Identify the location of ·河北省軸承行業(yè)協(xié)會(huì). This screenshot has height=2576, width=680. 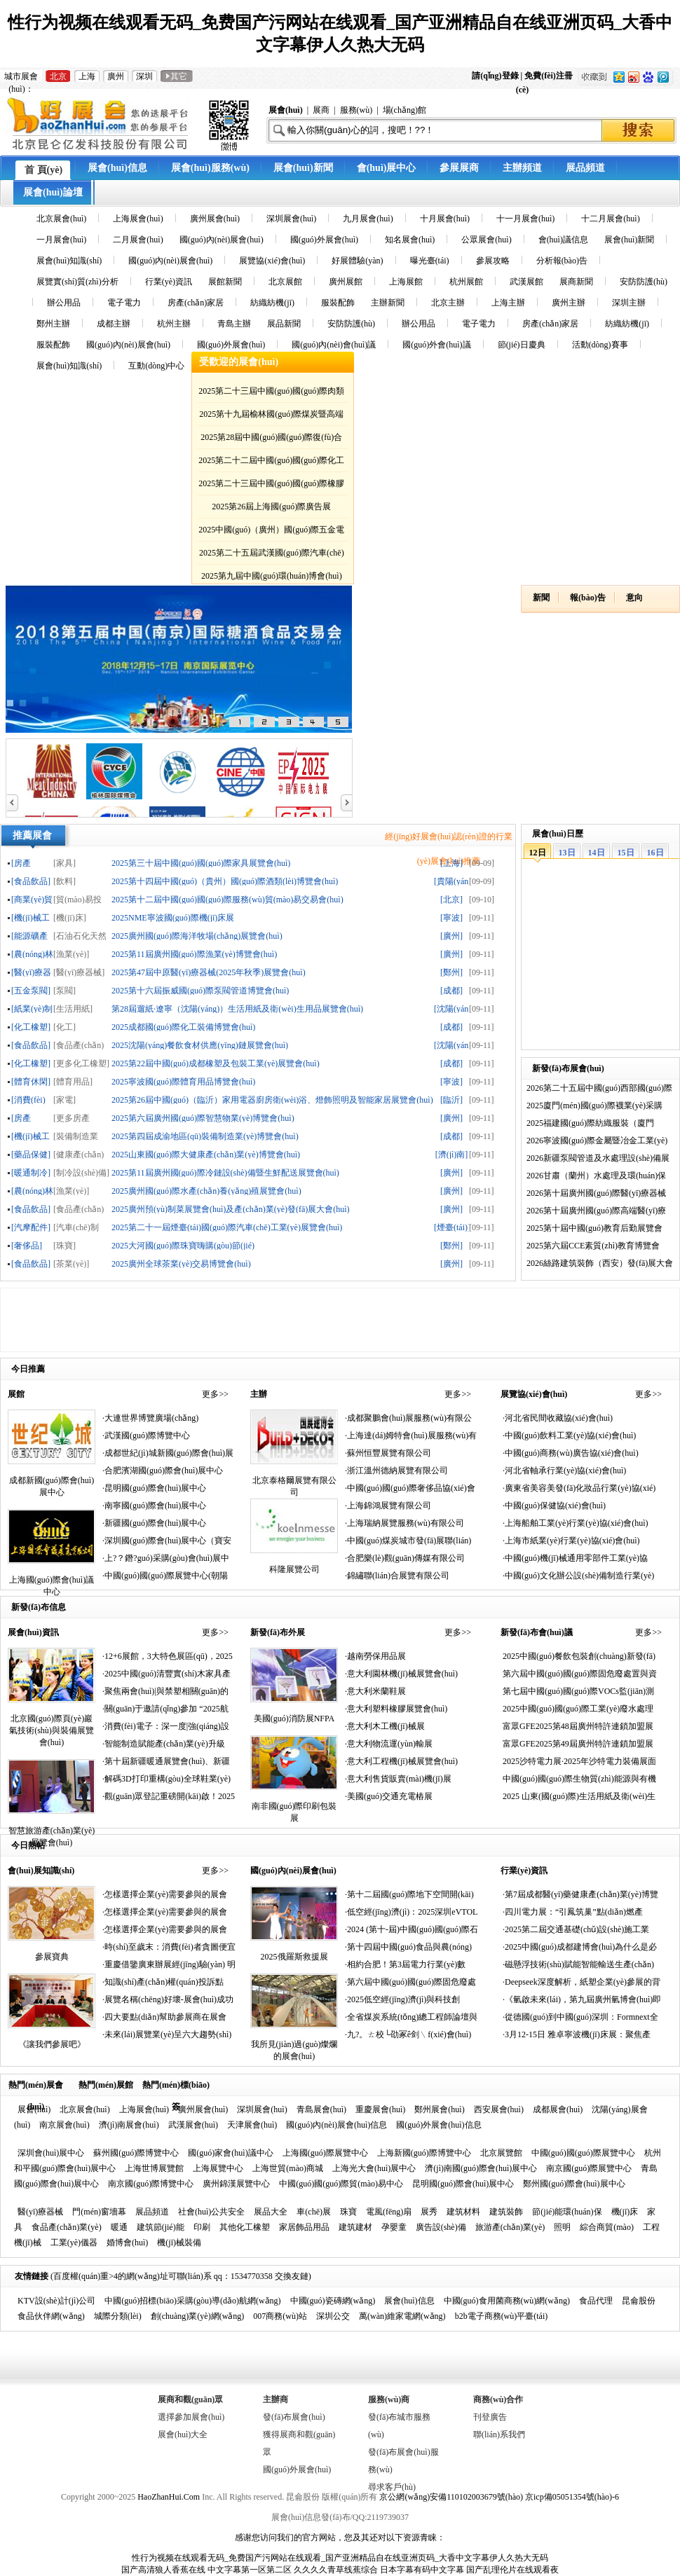
(564, 1470).